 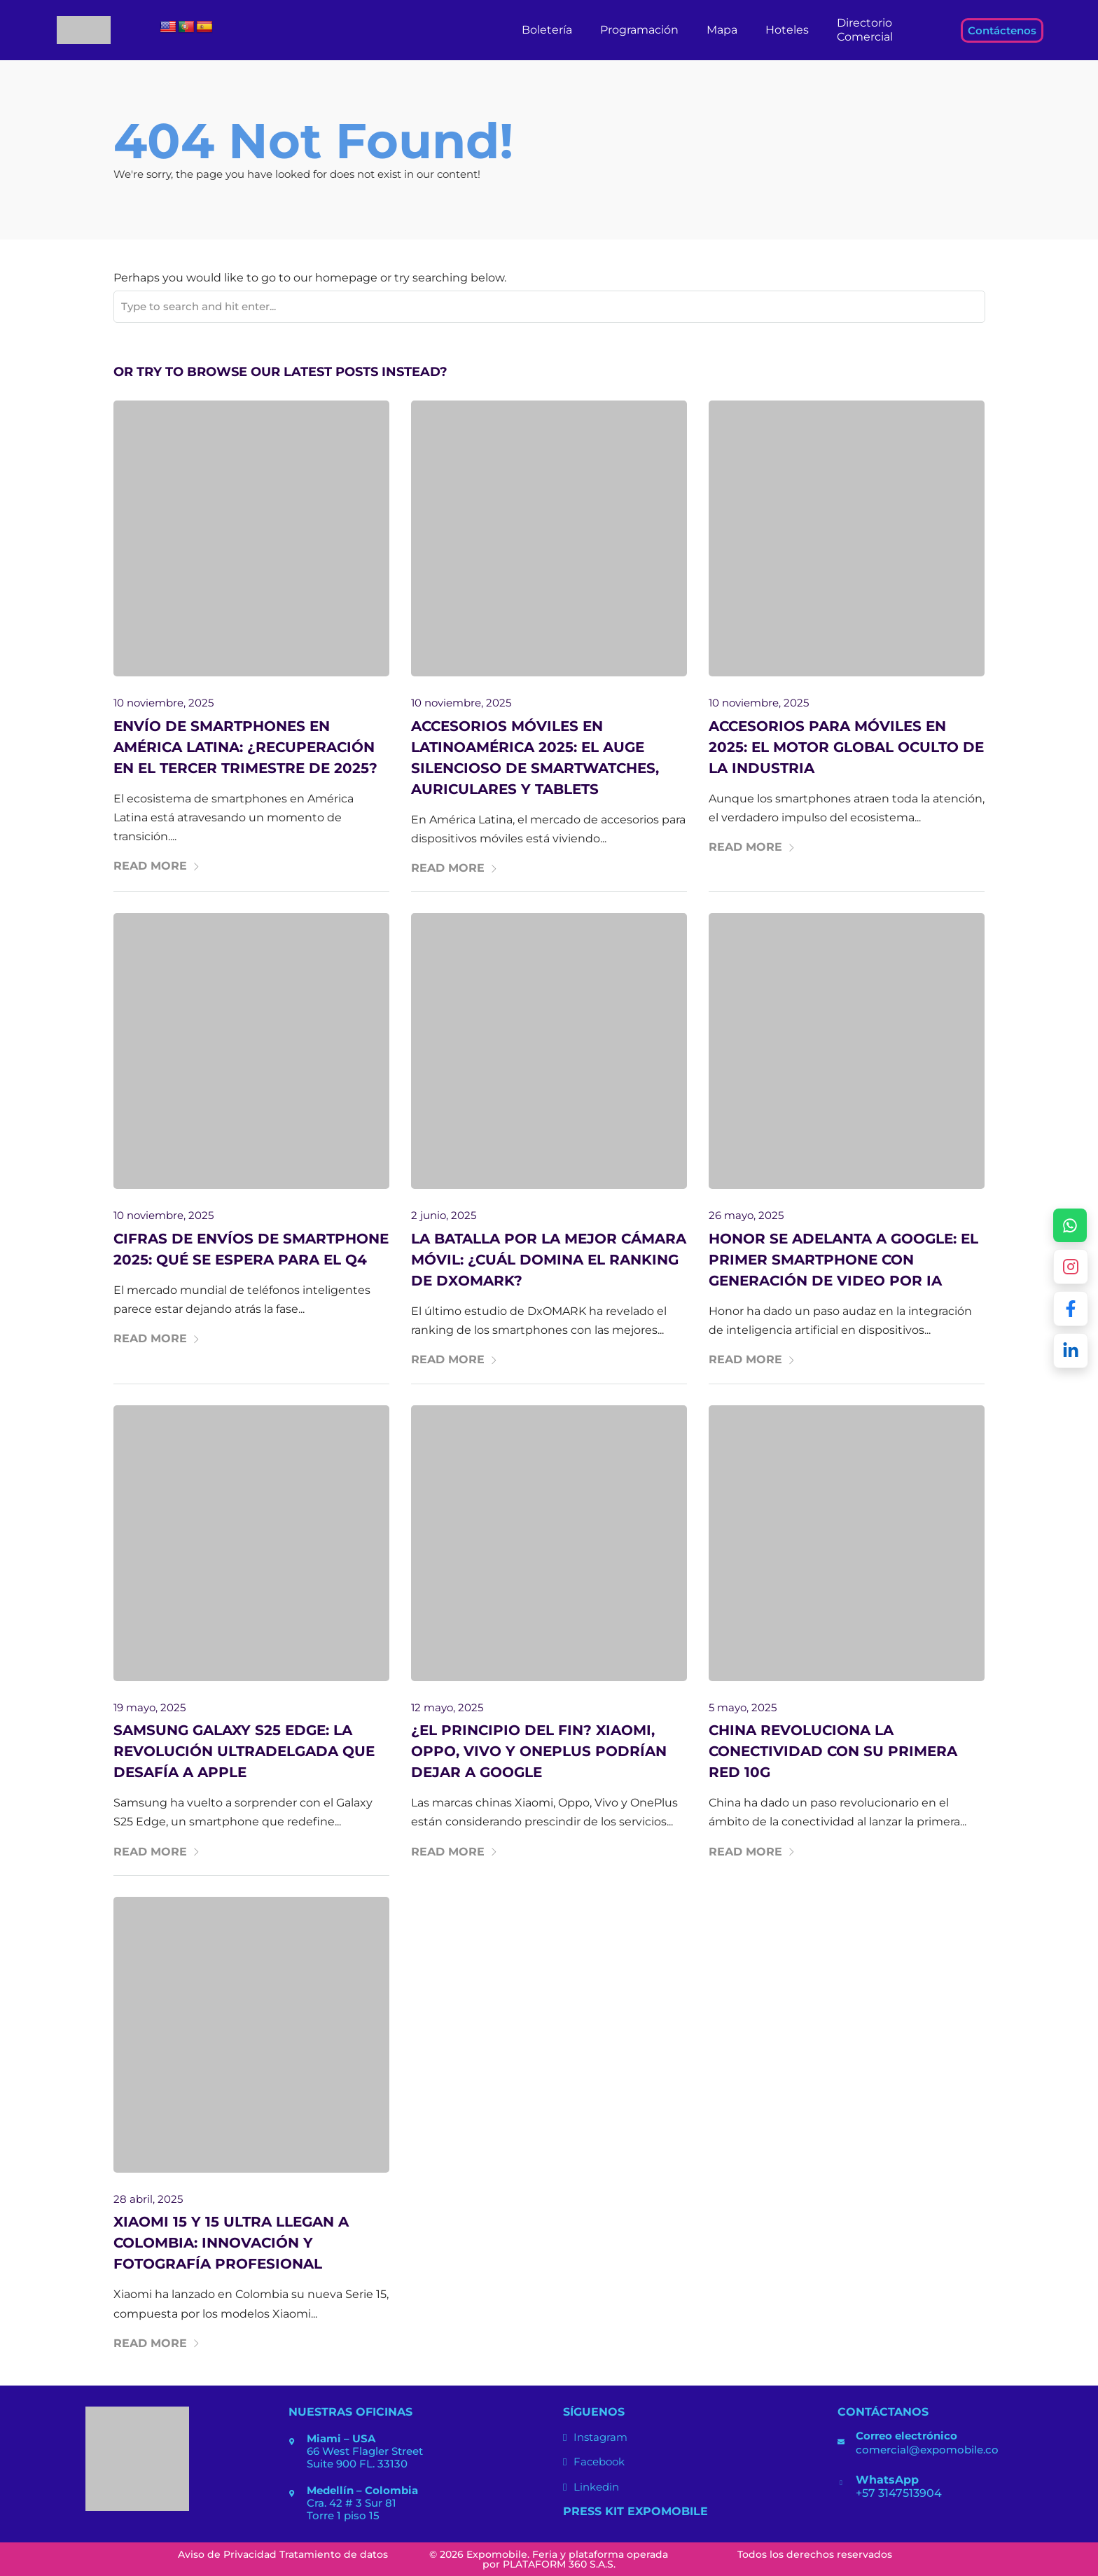 I want to click on Programación, so click(x=639, y=29).